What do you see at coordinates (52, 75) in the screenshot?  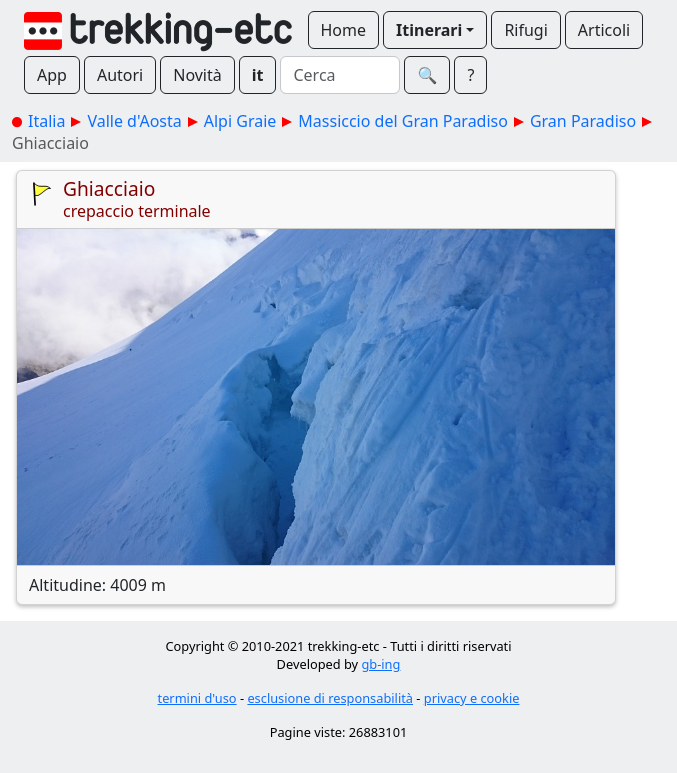 I see `App [button]` at bounding box center [52, 75].